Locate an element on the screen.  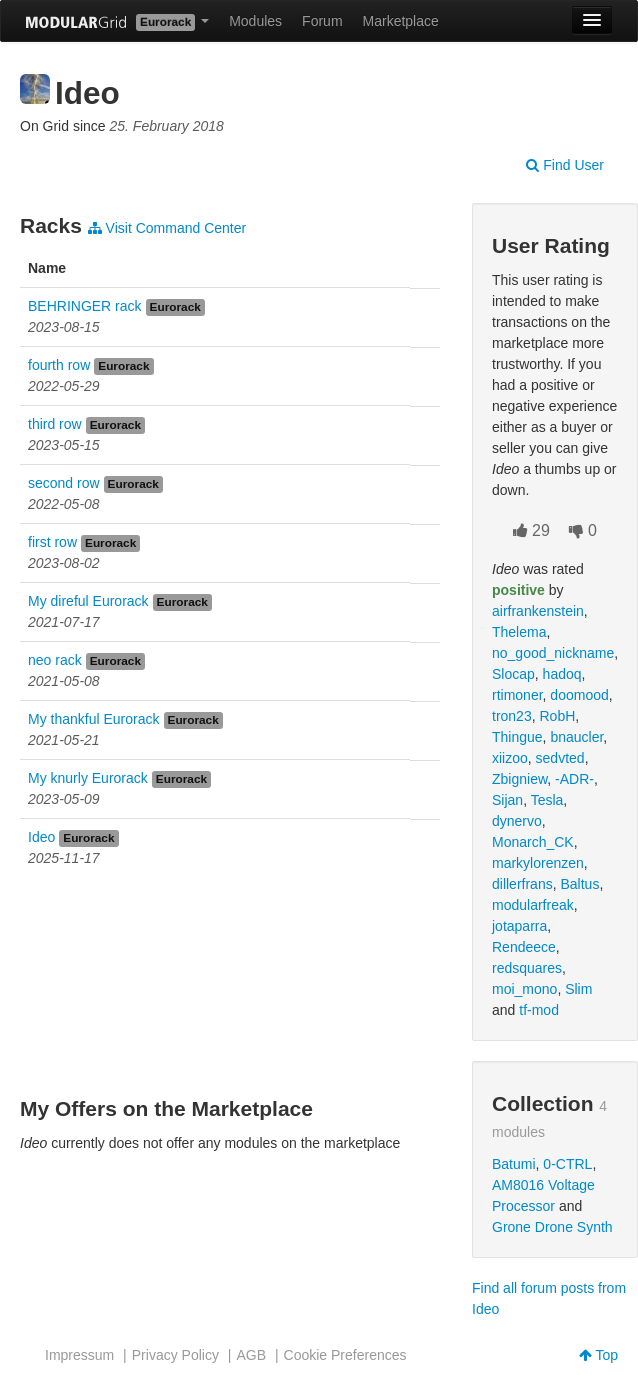
Zbigniew is located at coordinates (519, 779).